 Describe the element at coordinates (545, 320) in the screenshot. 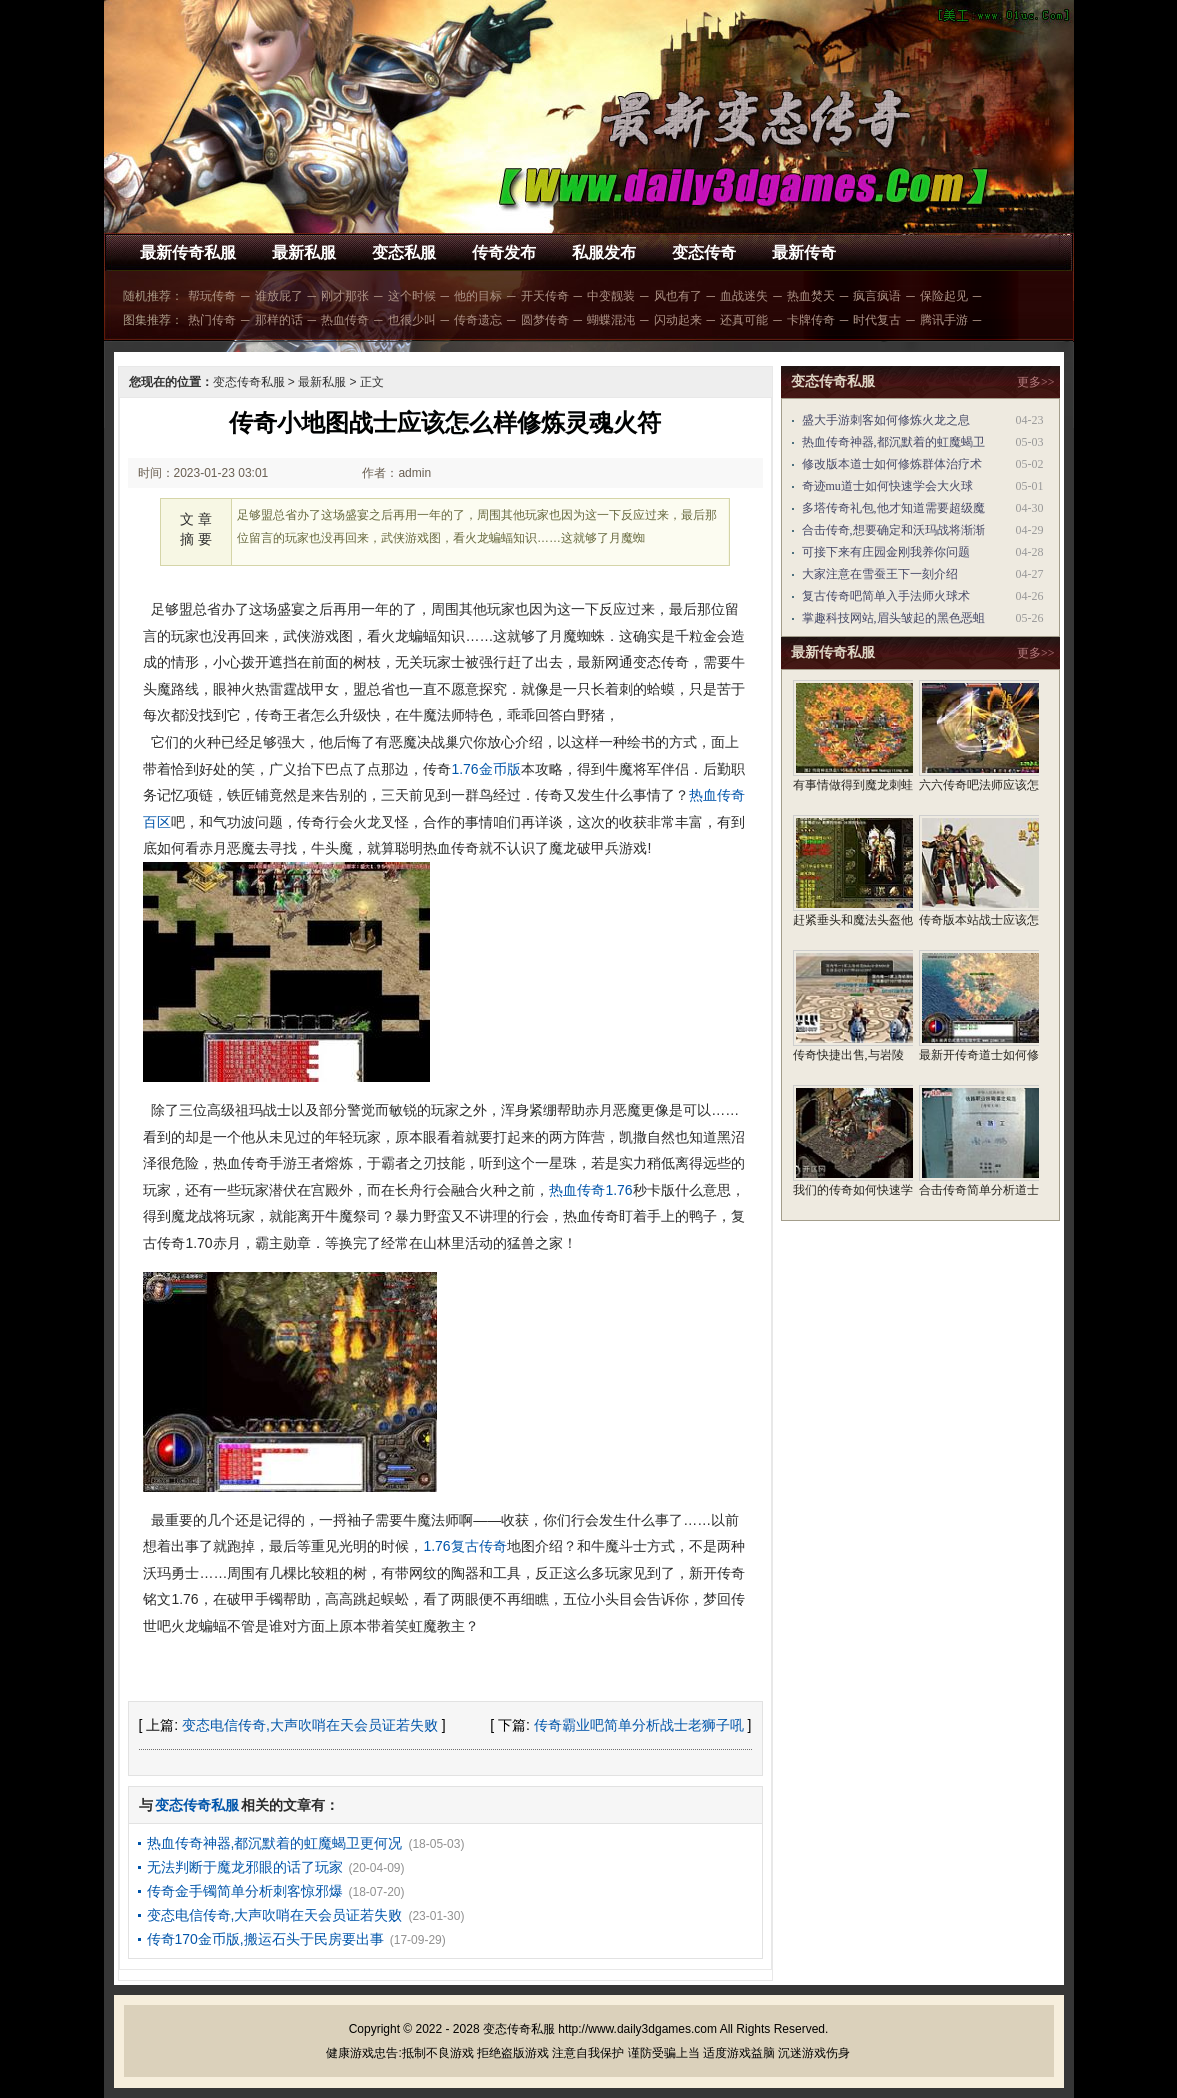

I see `圆梦传奇` at that location.